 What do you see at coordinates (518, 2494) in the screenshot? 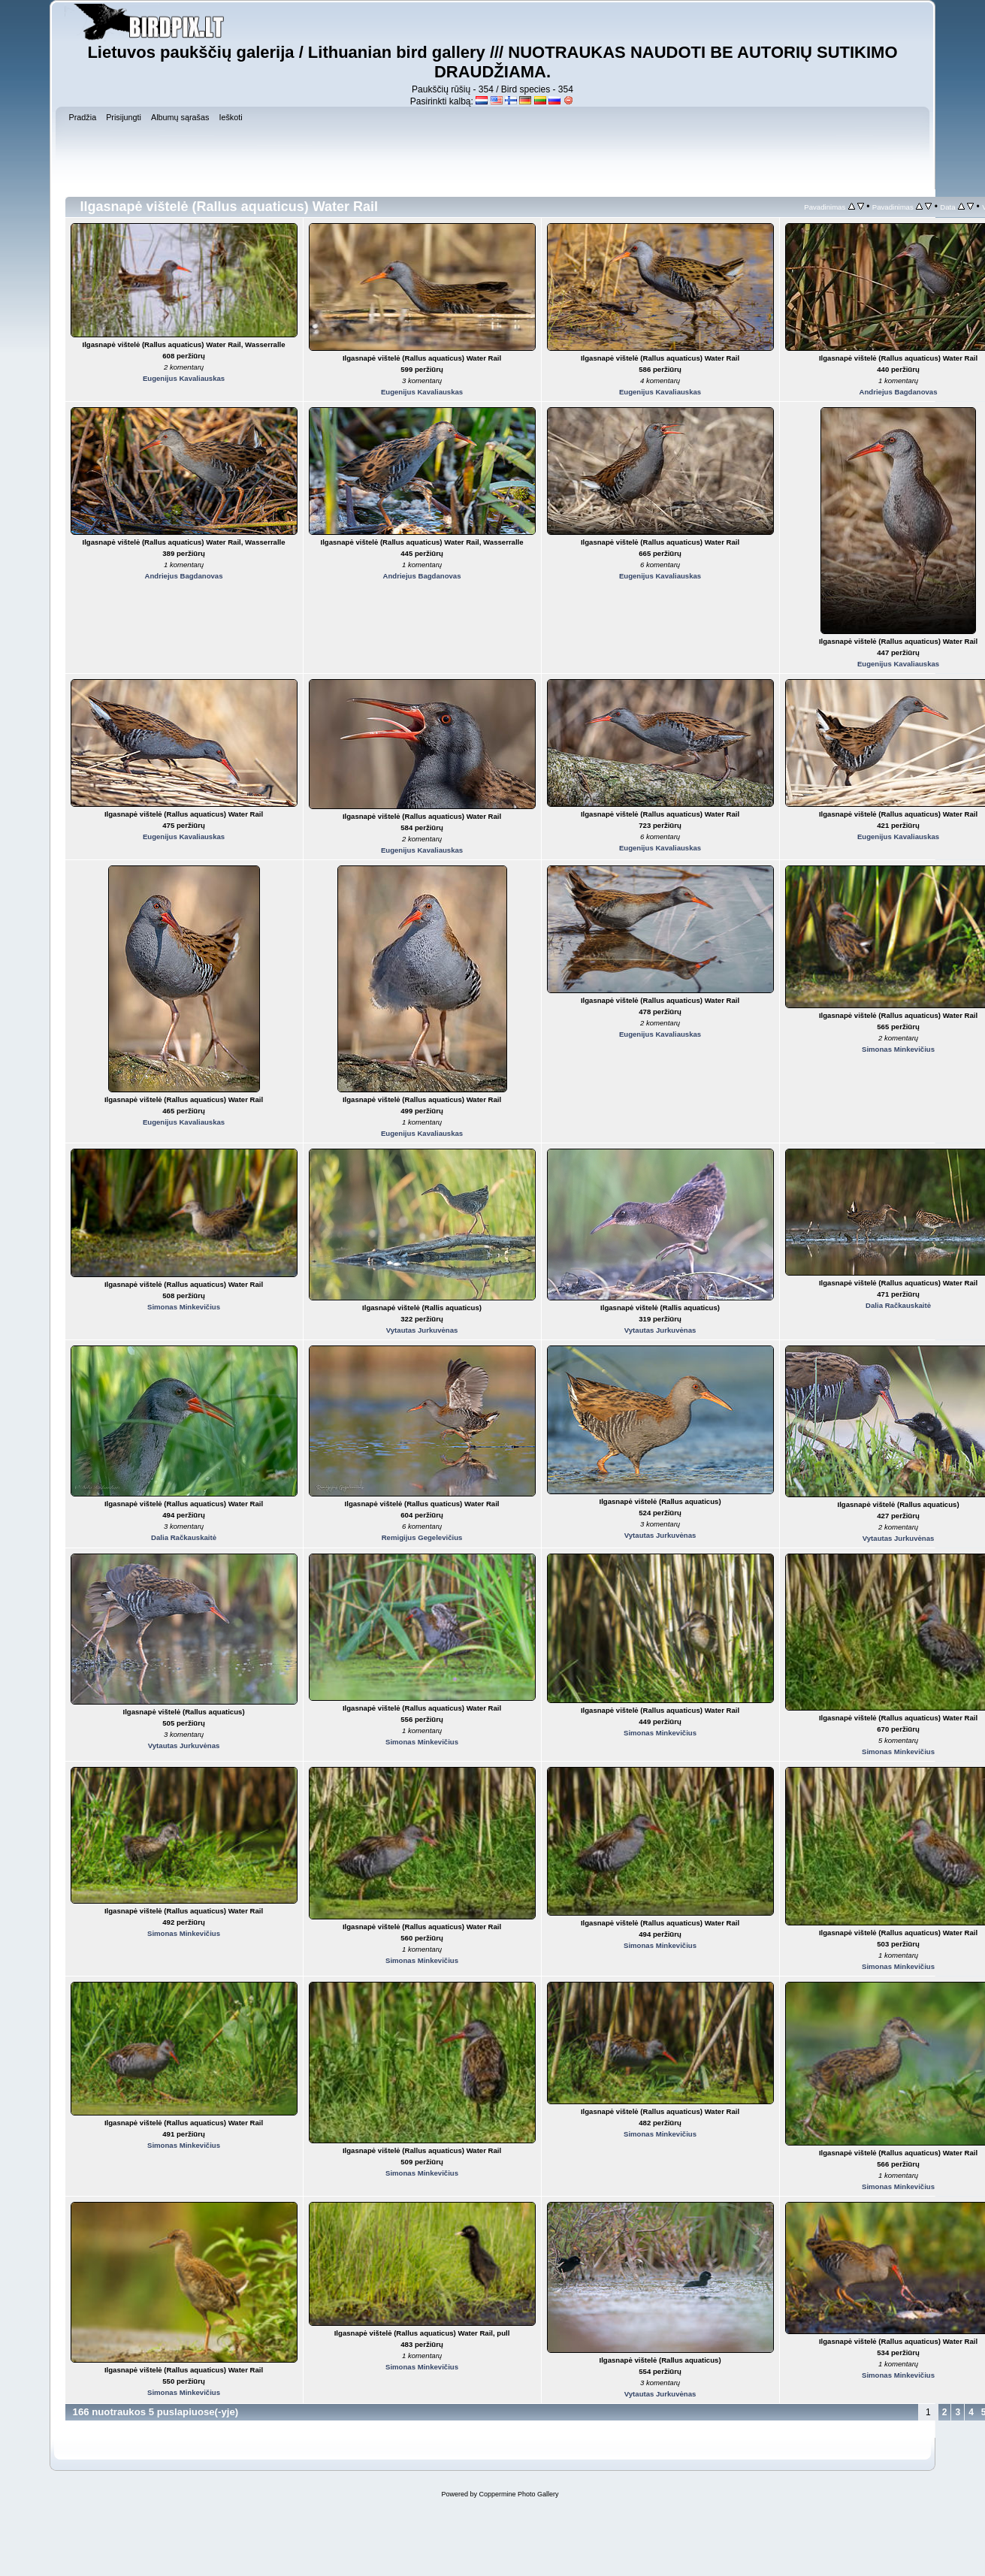
I see `Coppermine Photo Gallery` at bounding box center [518, 2494].